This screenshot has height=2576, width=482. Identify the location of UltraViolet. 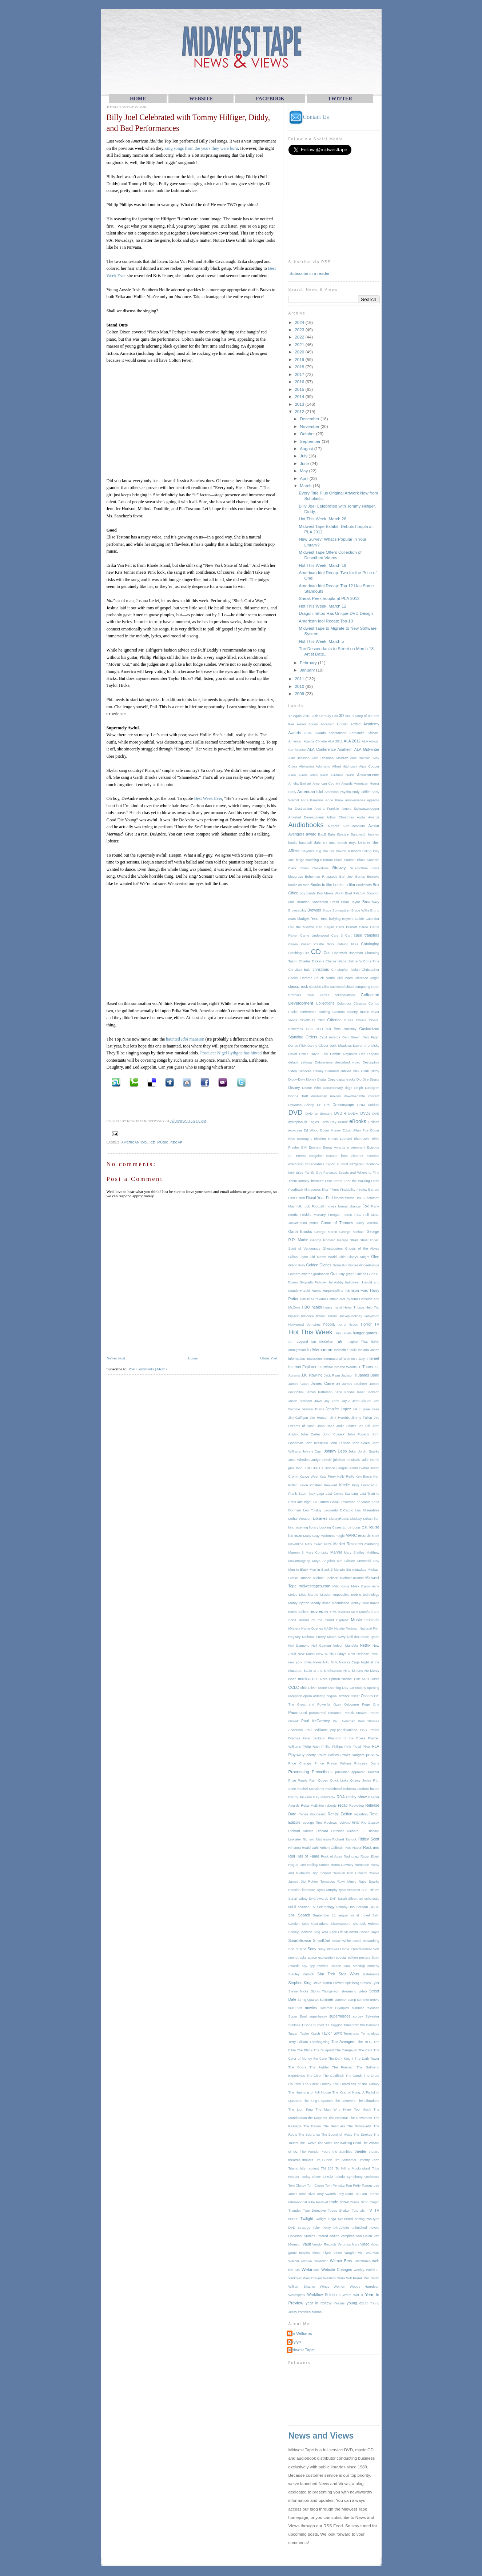
(341, 2228).